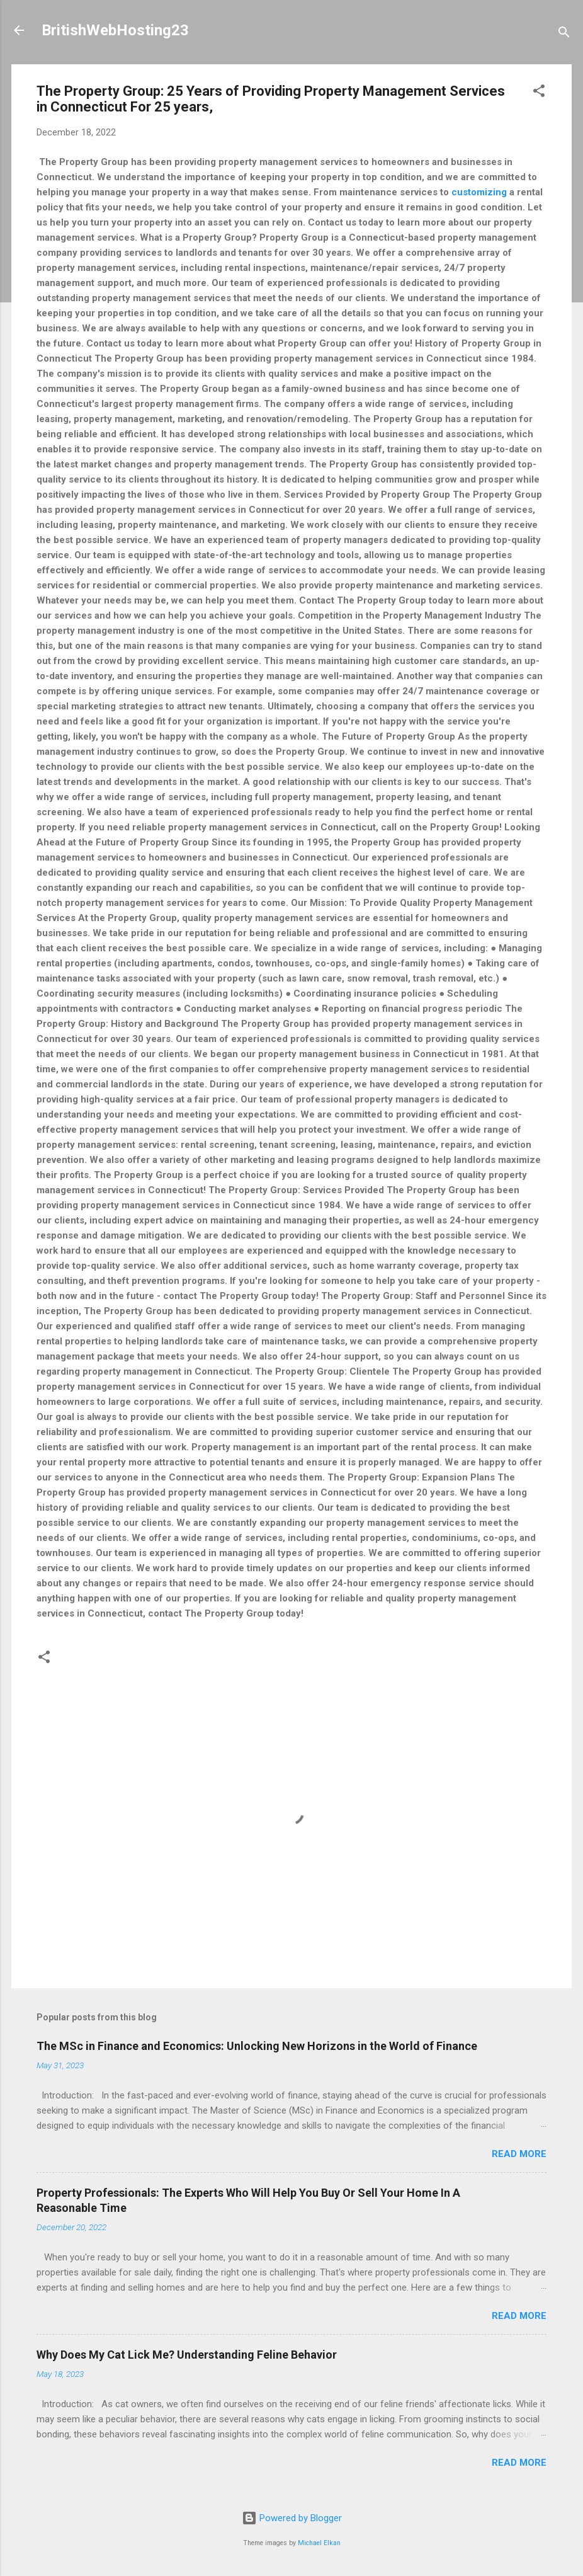 The height and width of the screenshot is (2576, 583). What do you see at coordinates (538, 93) in the screenshot?
I see `[button]` at bounding box center [538, 93].